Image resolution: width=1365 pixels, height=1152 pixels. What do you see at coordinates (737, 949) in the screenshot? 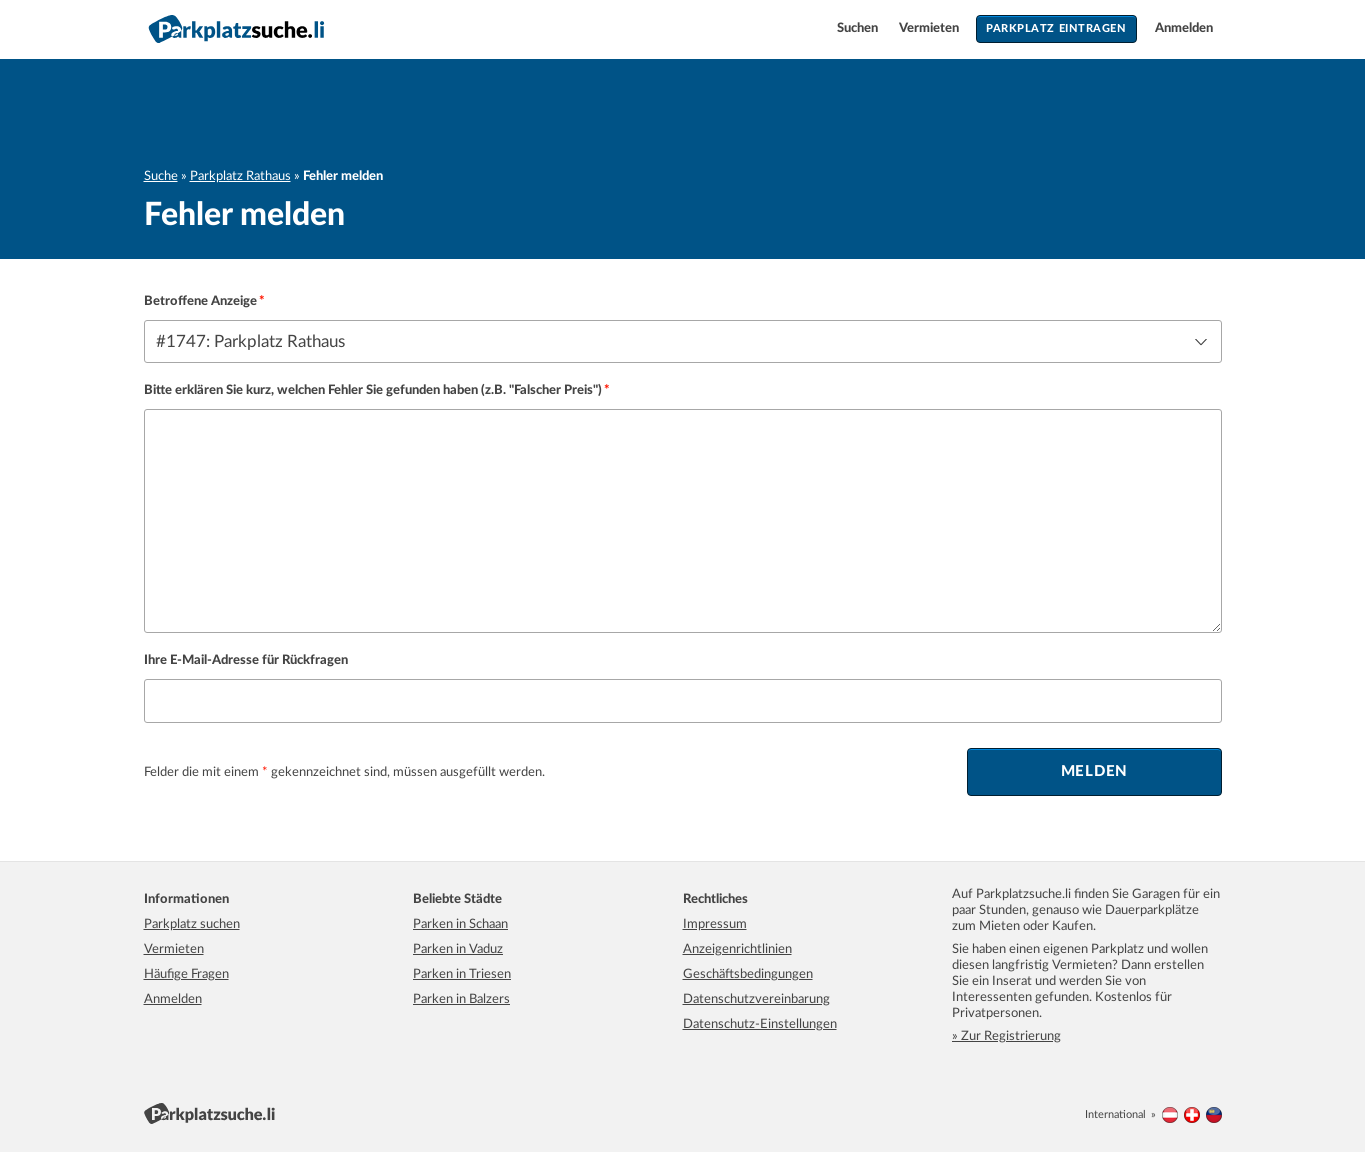
I see `Anzeigenrichtlinien` at bounding box center [737, 949].